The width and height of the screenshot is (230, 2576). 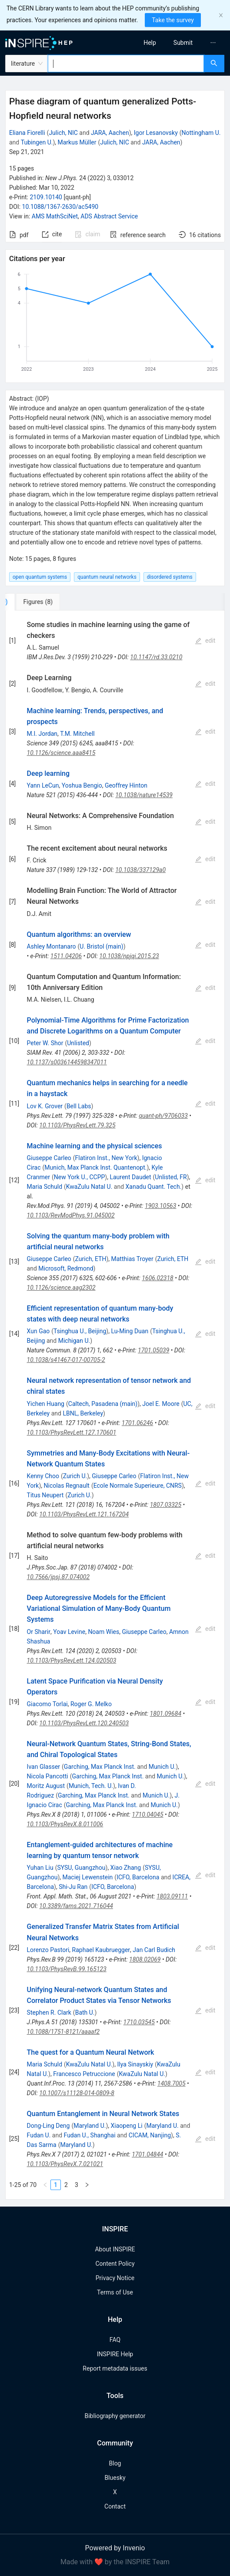 I want to click on Francesco Petruccione, so click(x=84, y=2073).